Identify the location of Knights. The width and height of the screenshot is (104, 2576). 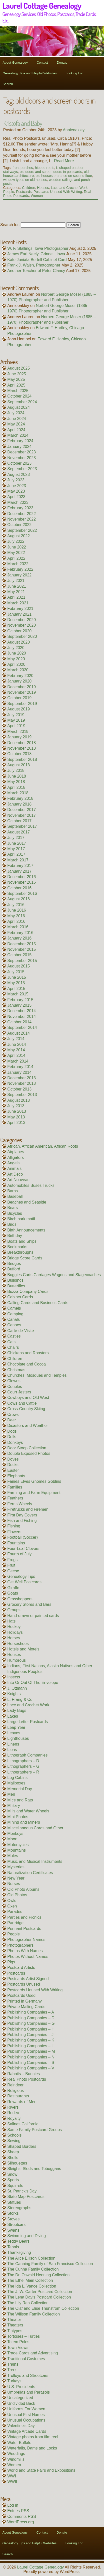
(13, 1694).